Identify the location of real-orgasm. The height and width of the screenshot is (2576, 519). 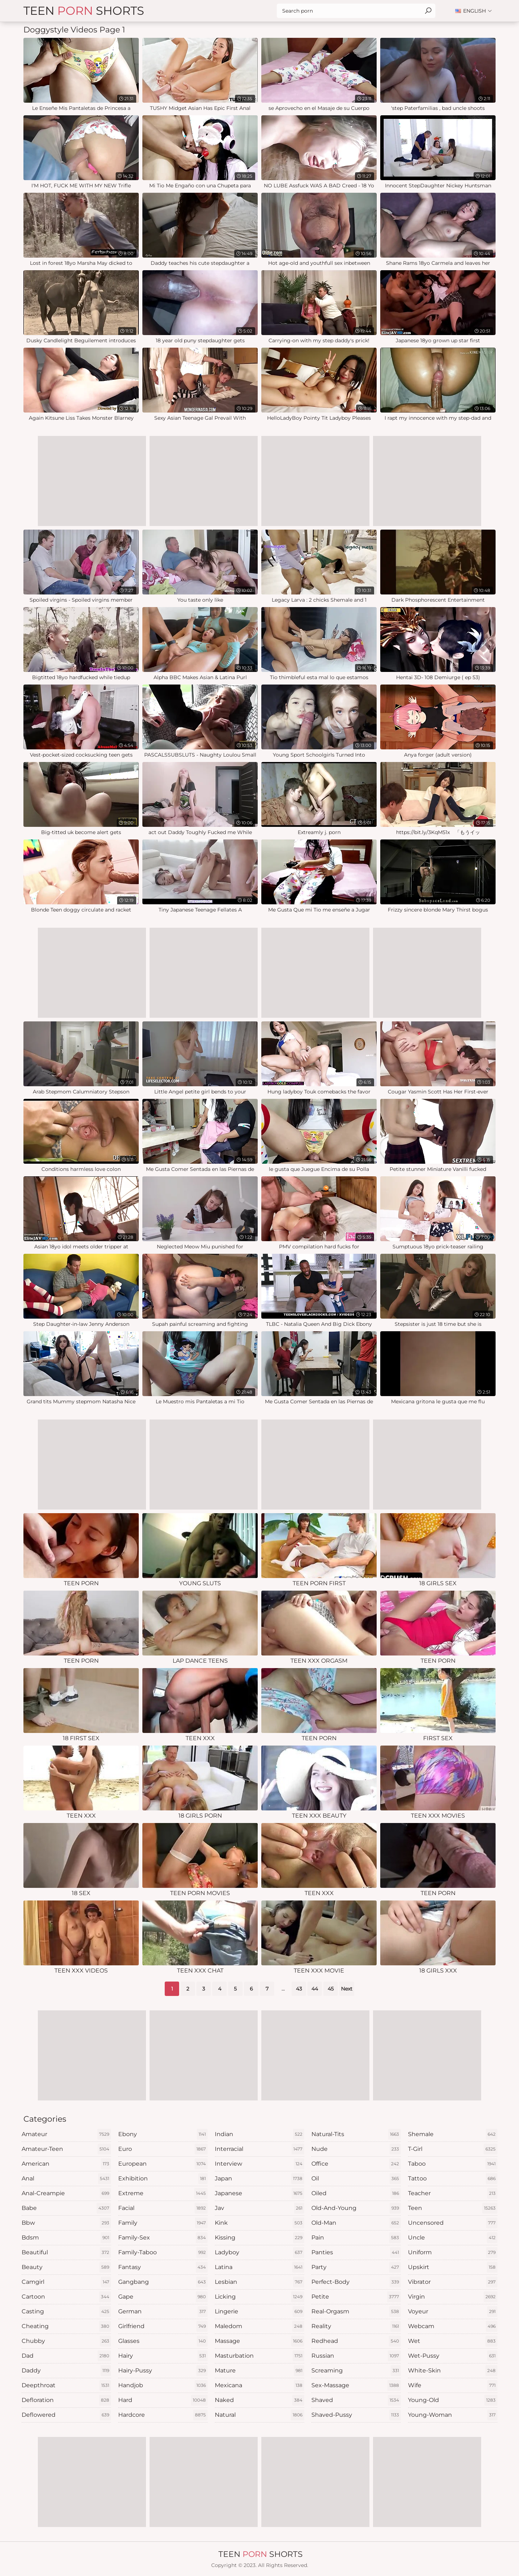
(356, 2311).